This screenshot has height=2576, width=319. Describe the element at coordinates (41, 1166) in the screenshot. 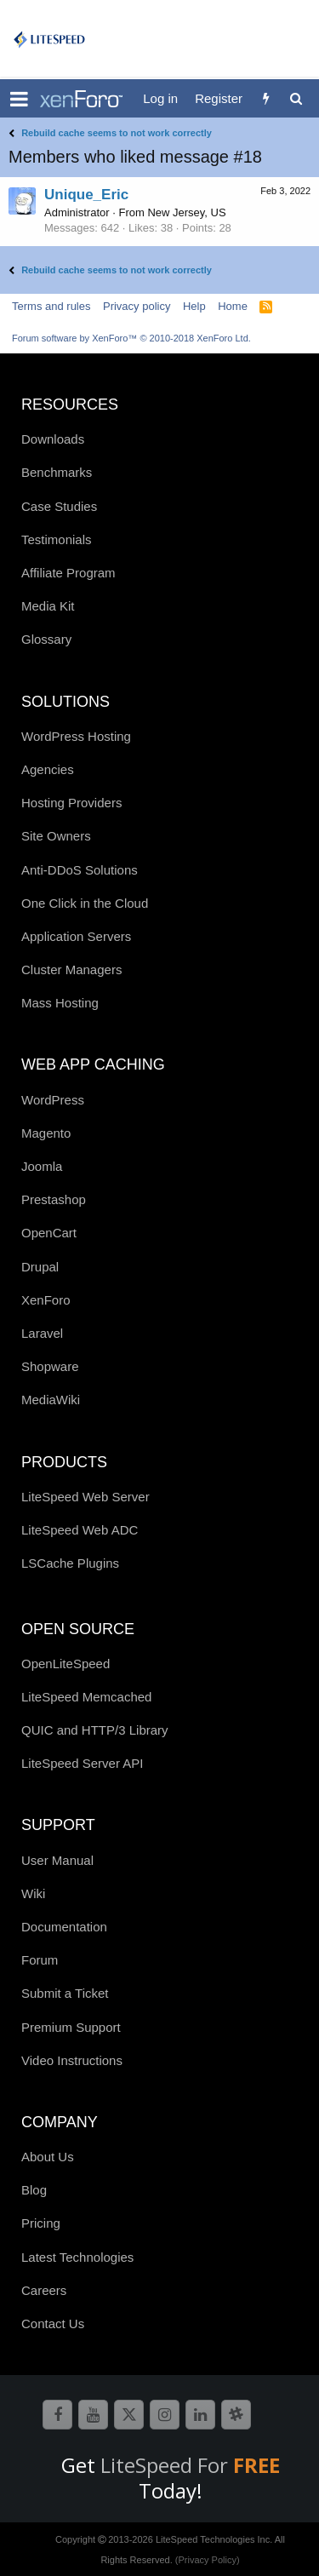

I see `Joomla` at that location.